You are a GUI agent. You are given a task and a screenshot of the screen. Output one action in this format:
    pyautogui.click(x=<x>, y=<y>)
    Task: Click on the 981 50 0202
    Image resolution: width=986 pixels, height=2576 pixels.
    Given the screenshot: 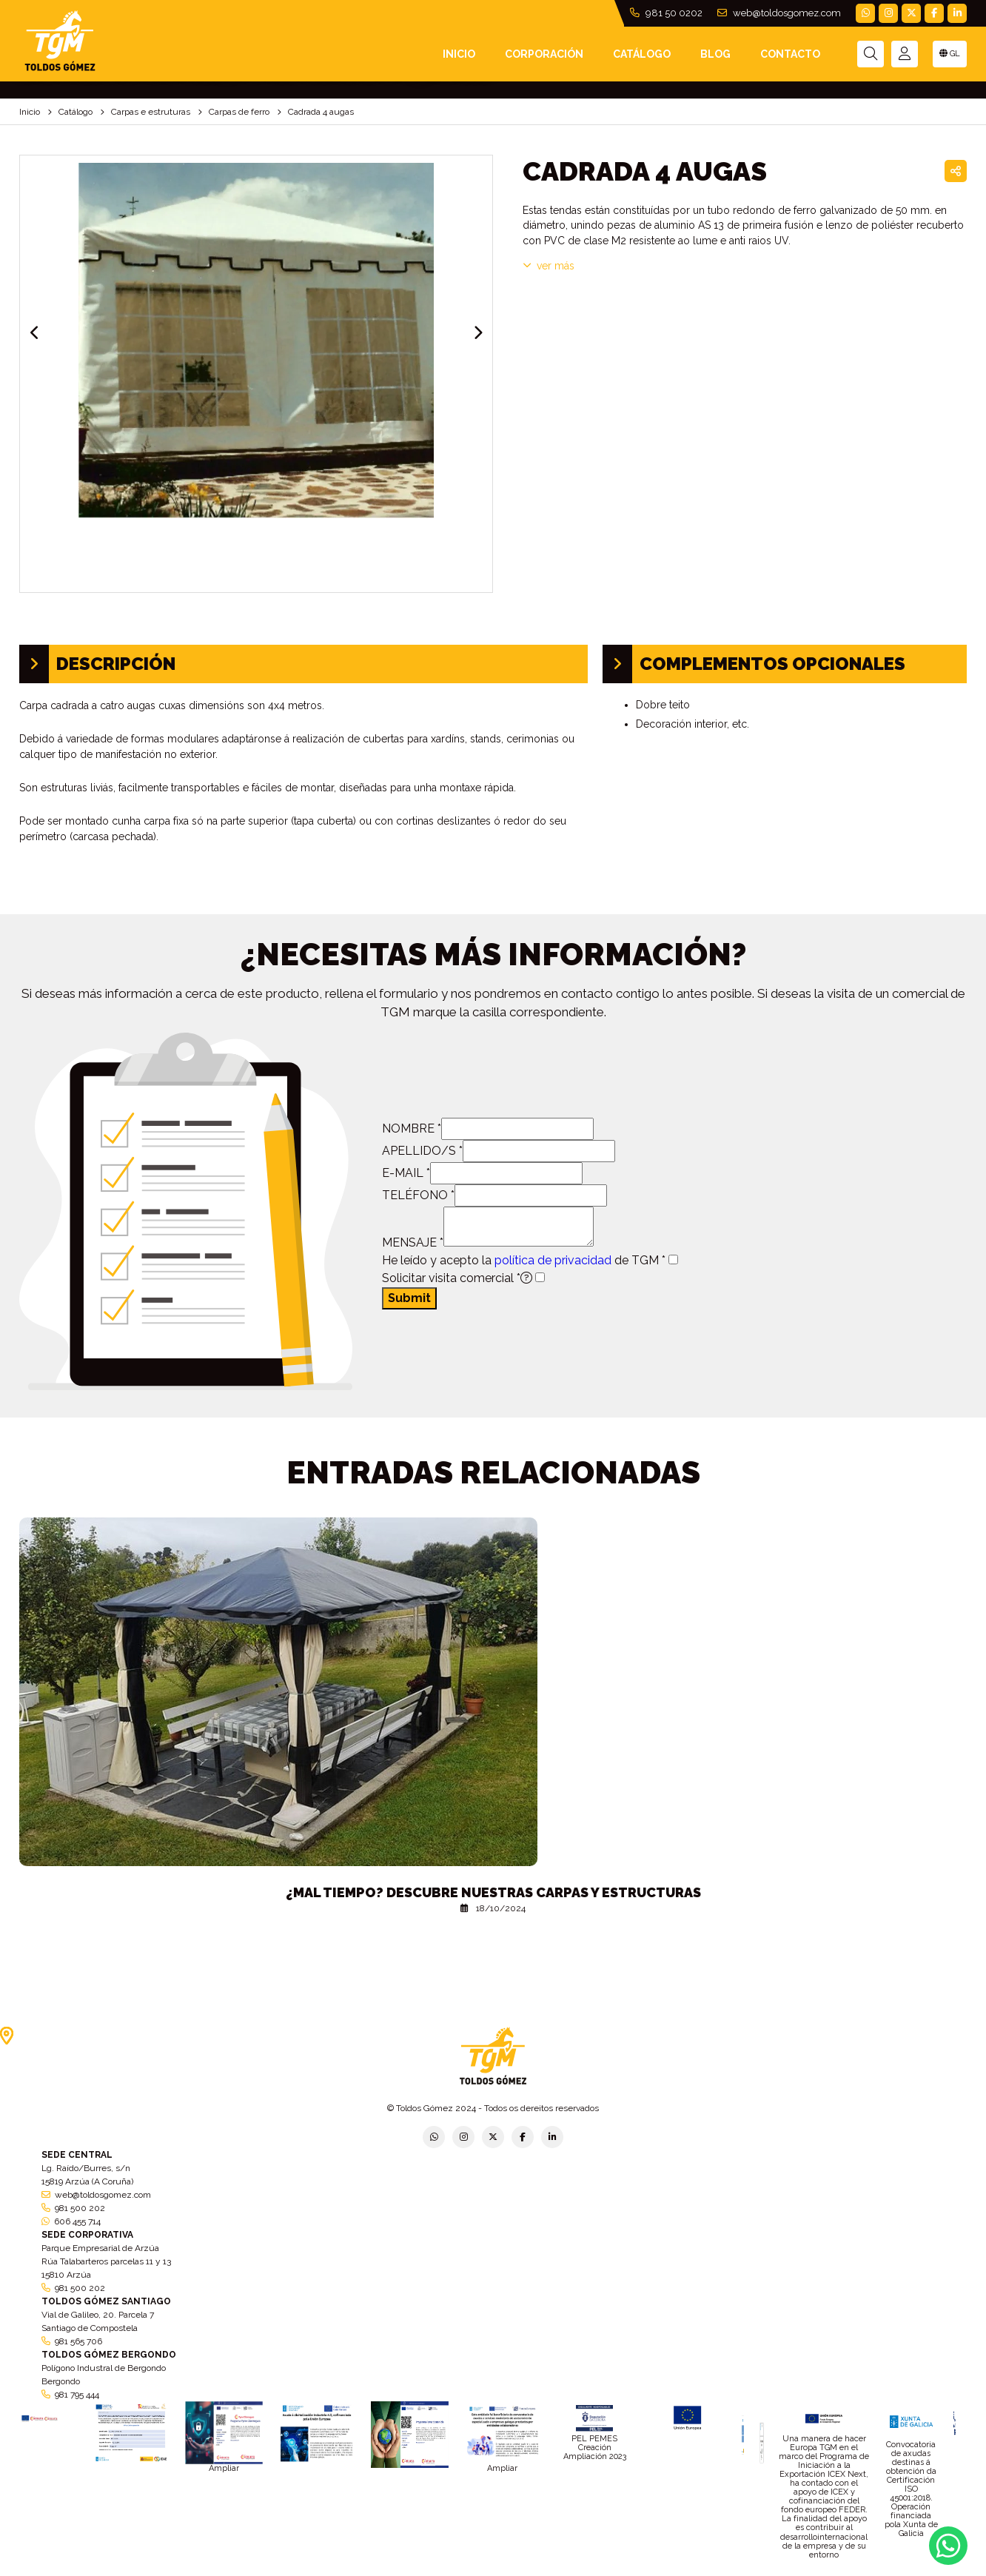 What is the action you would take?
    pyautogui.click(x=666, y=13)
    